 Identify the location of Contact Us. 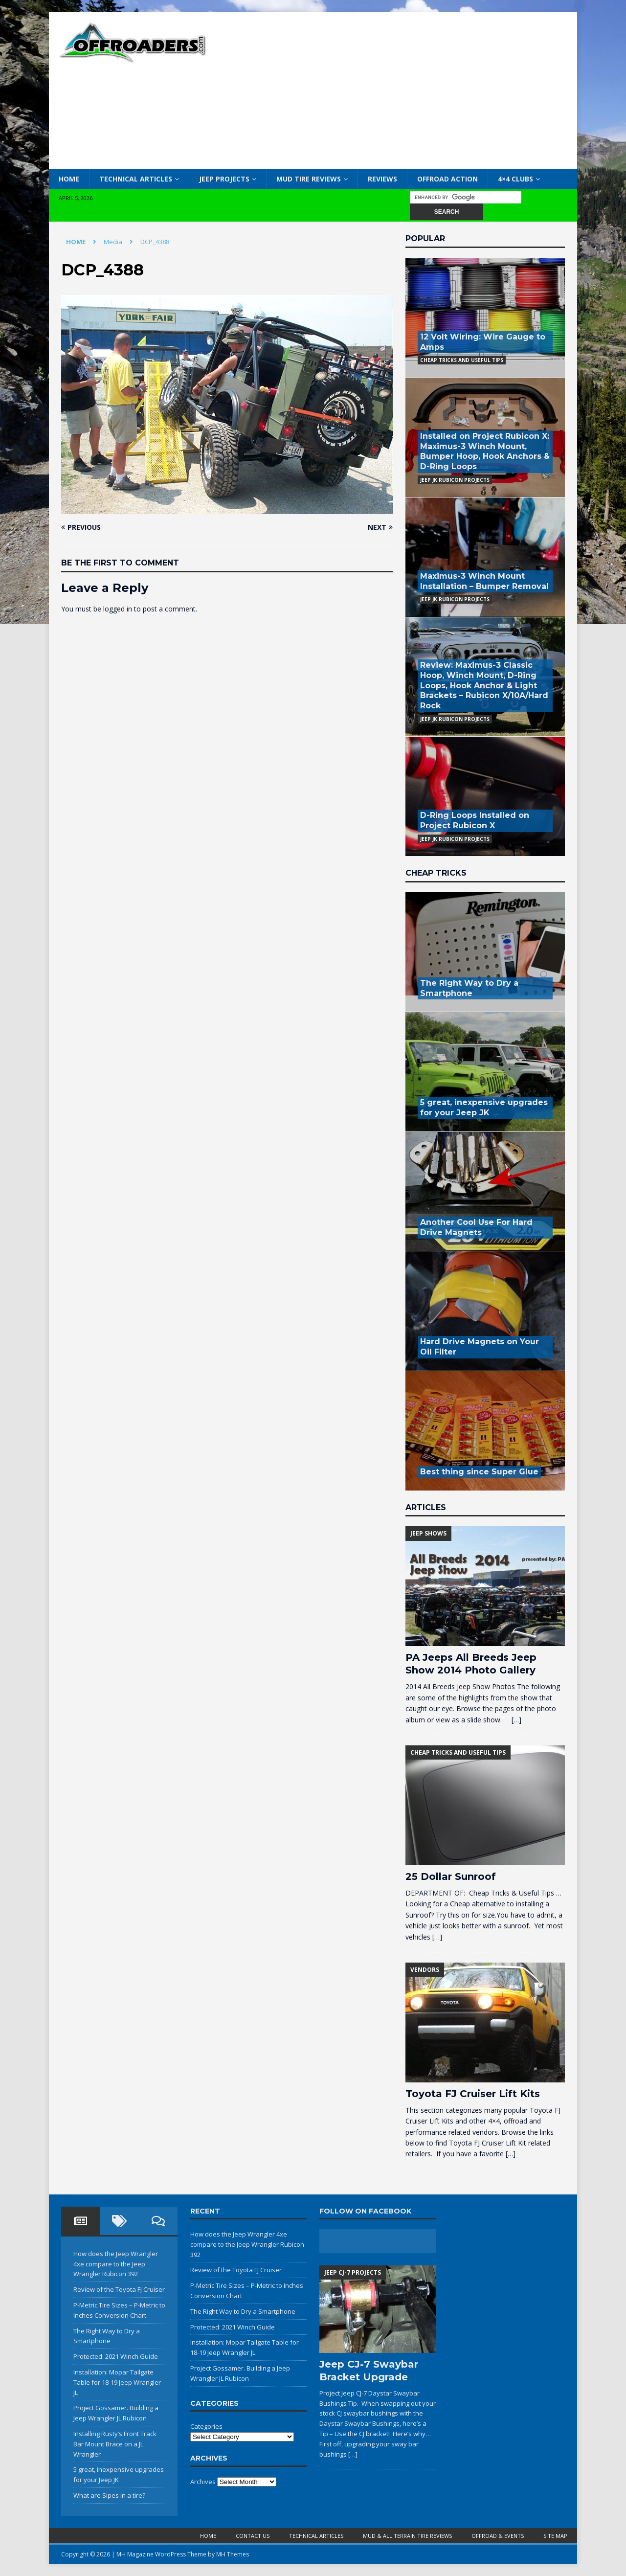
(252, 2535).